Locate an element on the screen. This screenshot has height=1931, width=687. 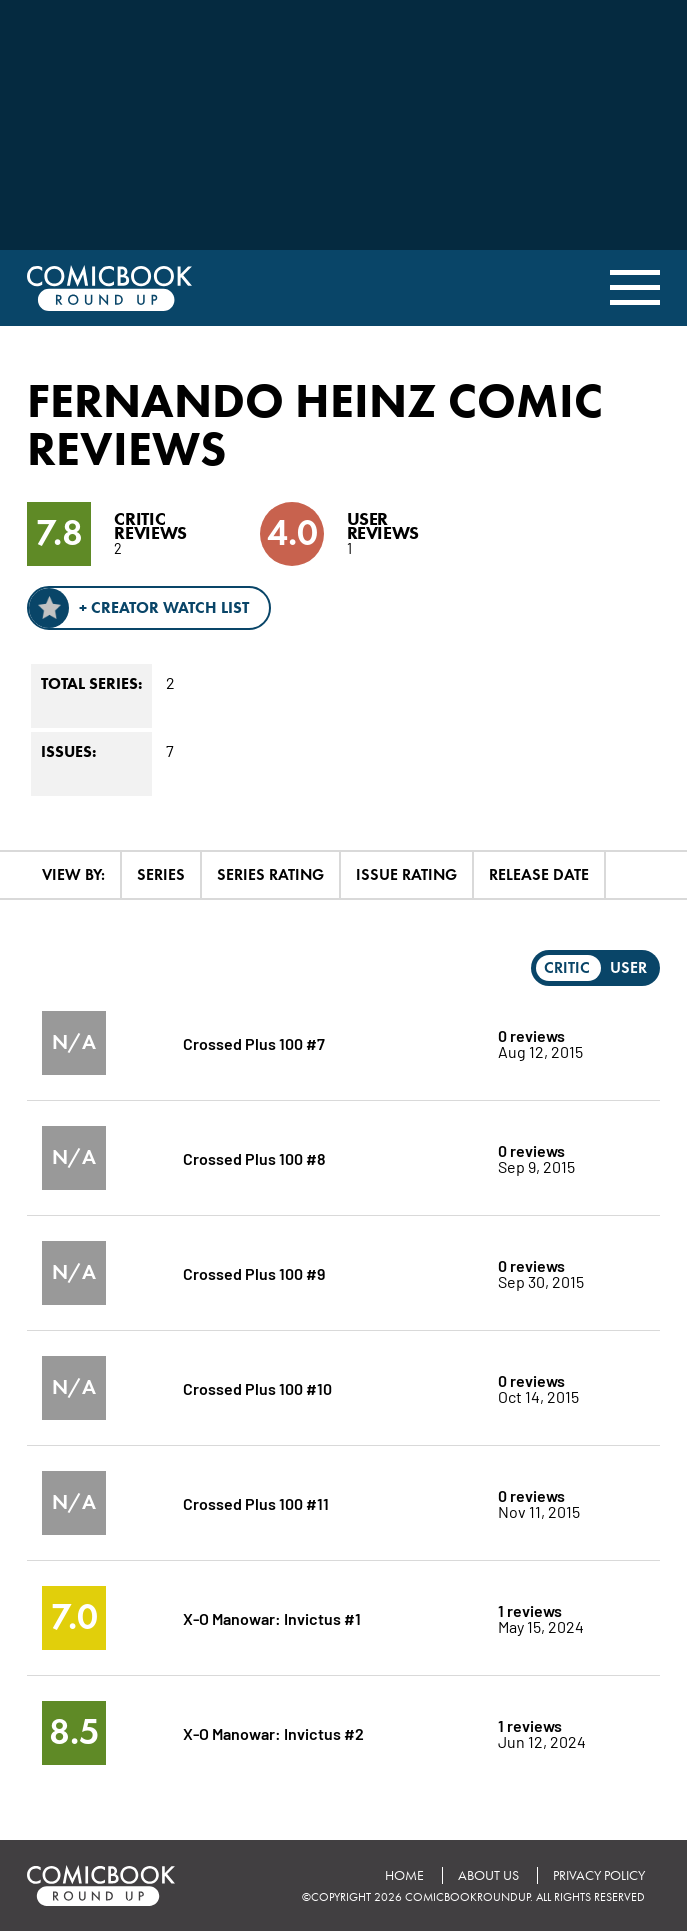
Crossed Plus 100 #10 is located at coordinates (257, 1387).